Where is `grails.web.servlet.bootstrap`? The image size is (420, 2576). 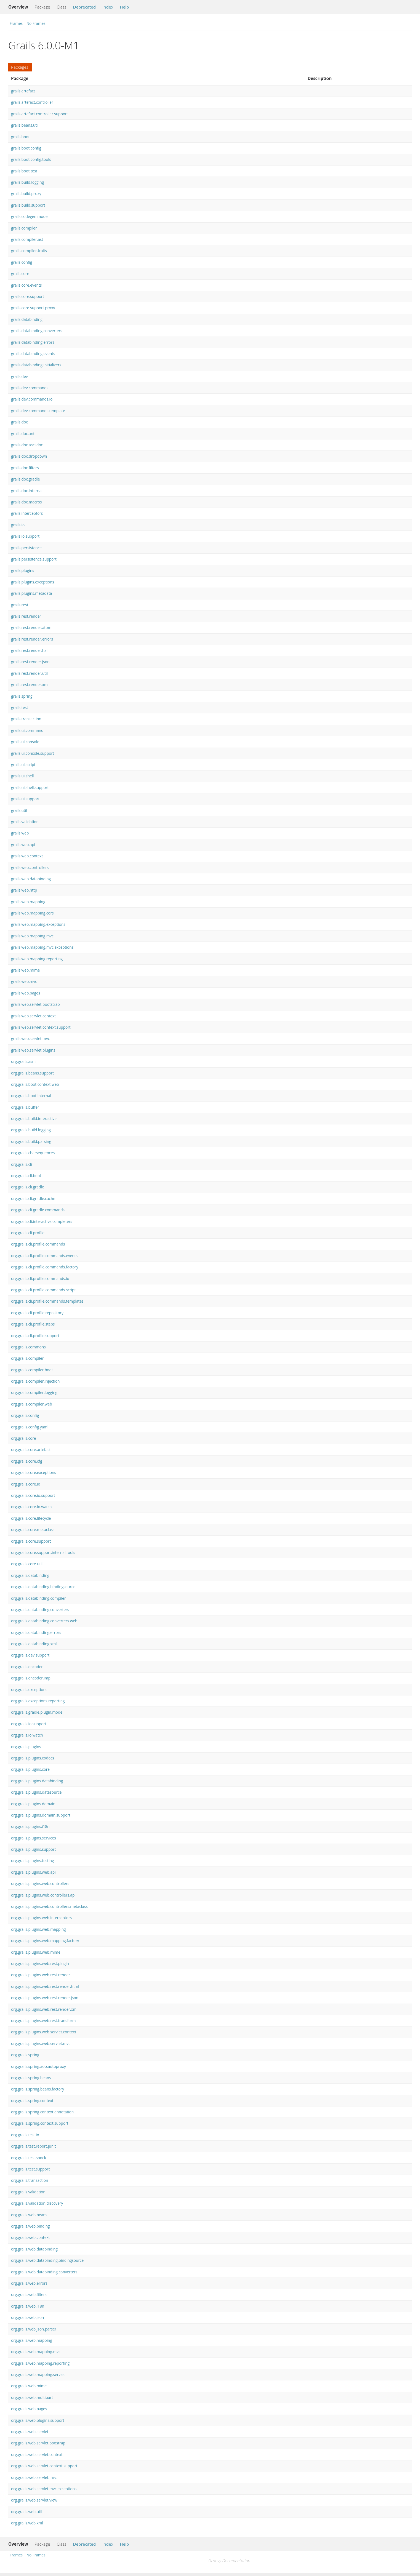
grails.web.servlet.bootstrap is located at coordinates (35, 1004).